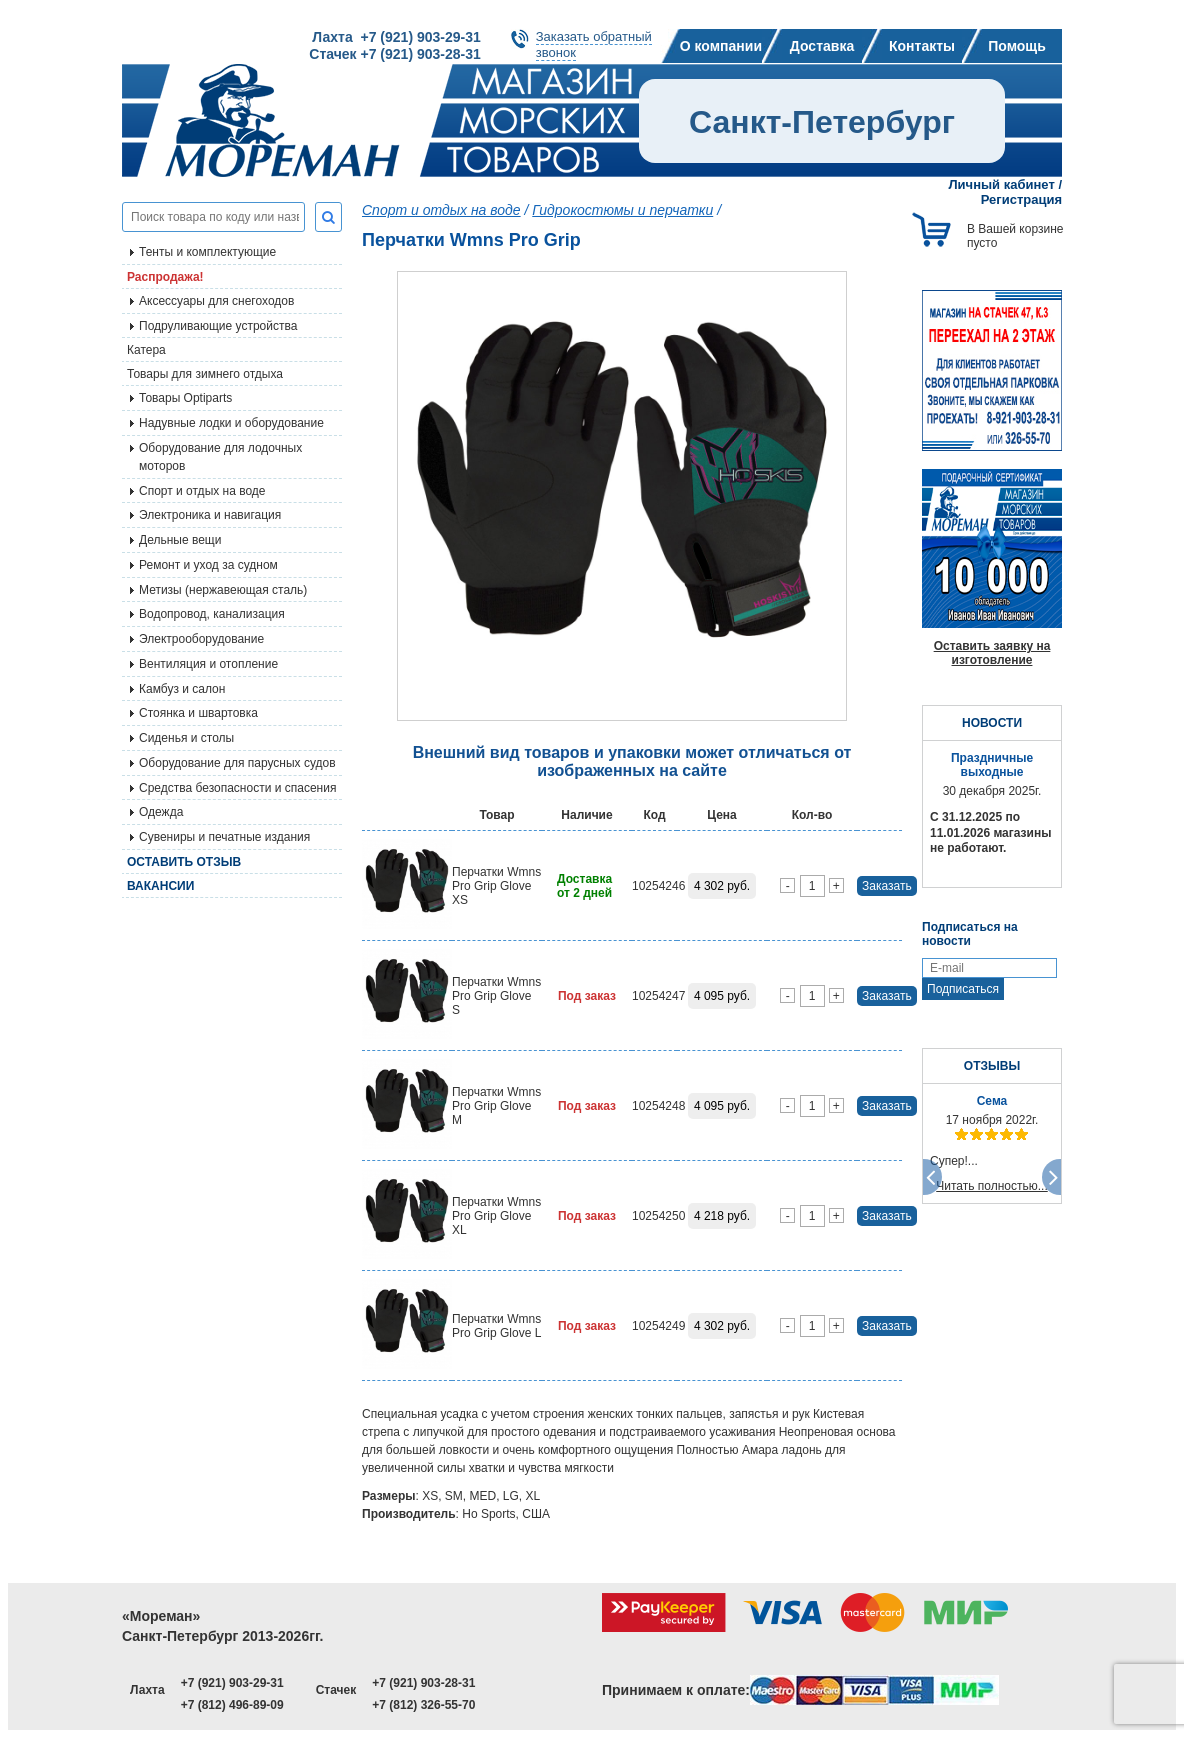 This screenshot has height=1738, width=1184. What do you see at coordinates (208, 664) in the screenshot?
I see `Вентиляция и отопление` at bounding box center [208, 664].